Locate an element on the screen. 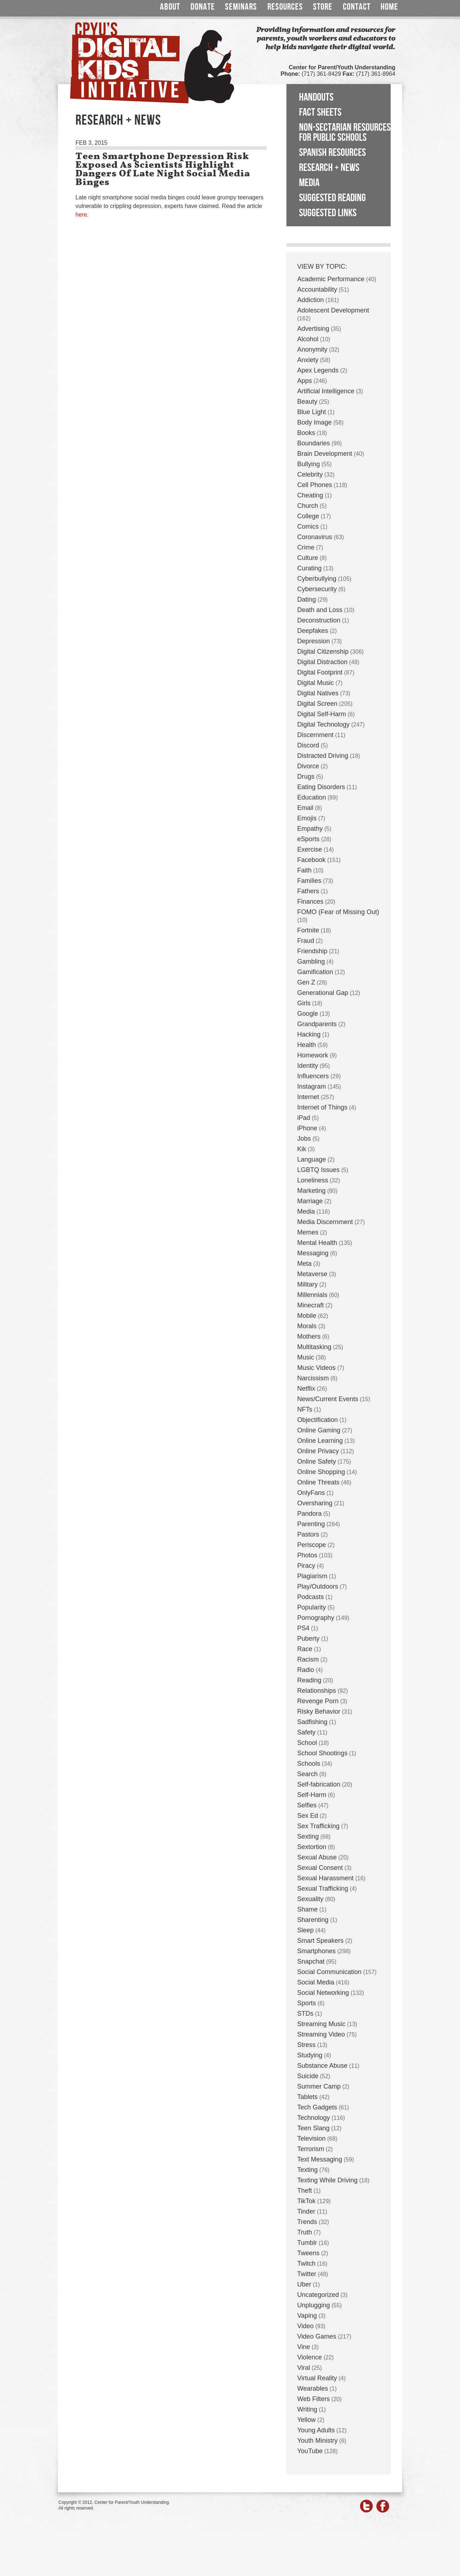 The image size is (460, 2576). NFTs is located at coordinates (304, 1409).